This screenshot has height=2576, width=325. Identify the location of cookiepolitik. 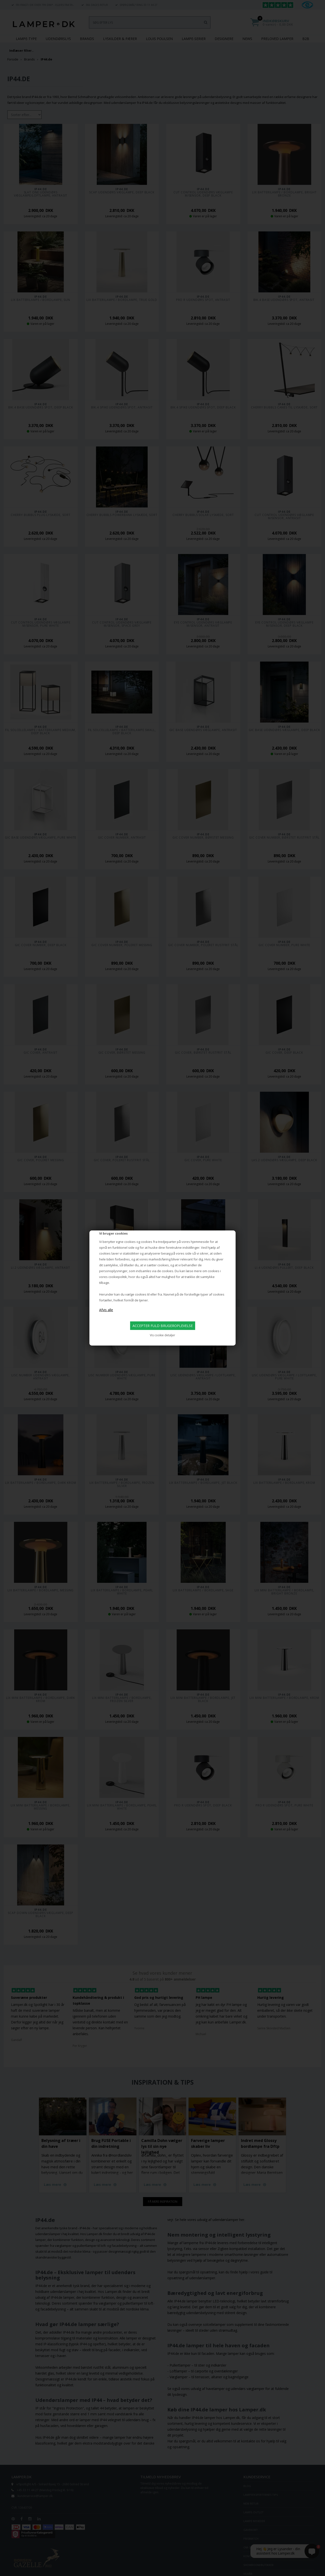
(117, 1277).